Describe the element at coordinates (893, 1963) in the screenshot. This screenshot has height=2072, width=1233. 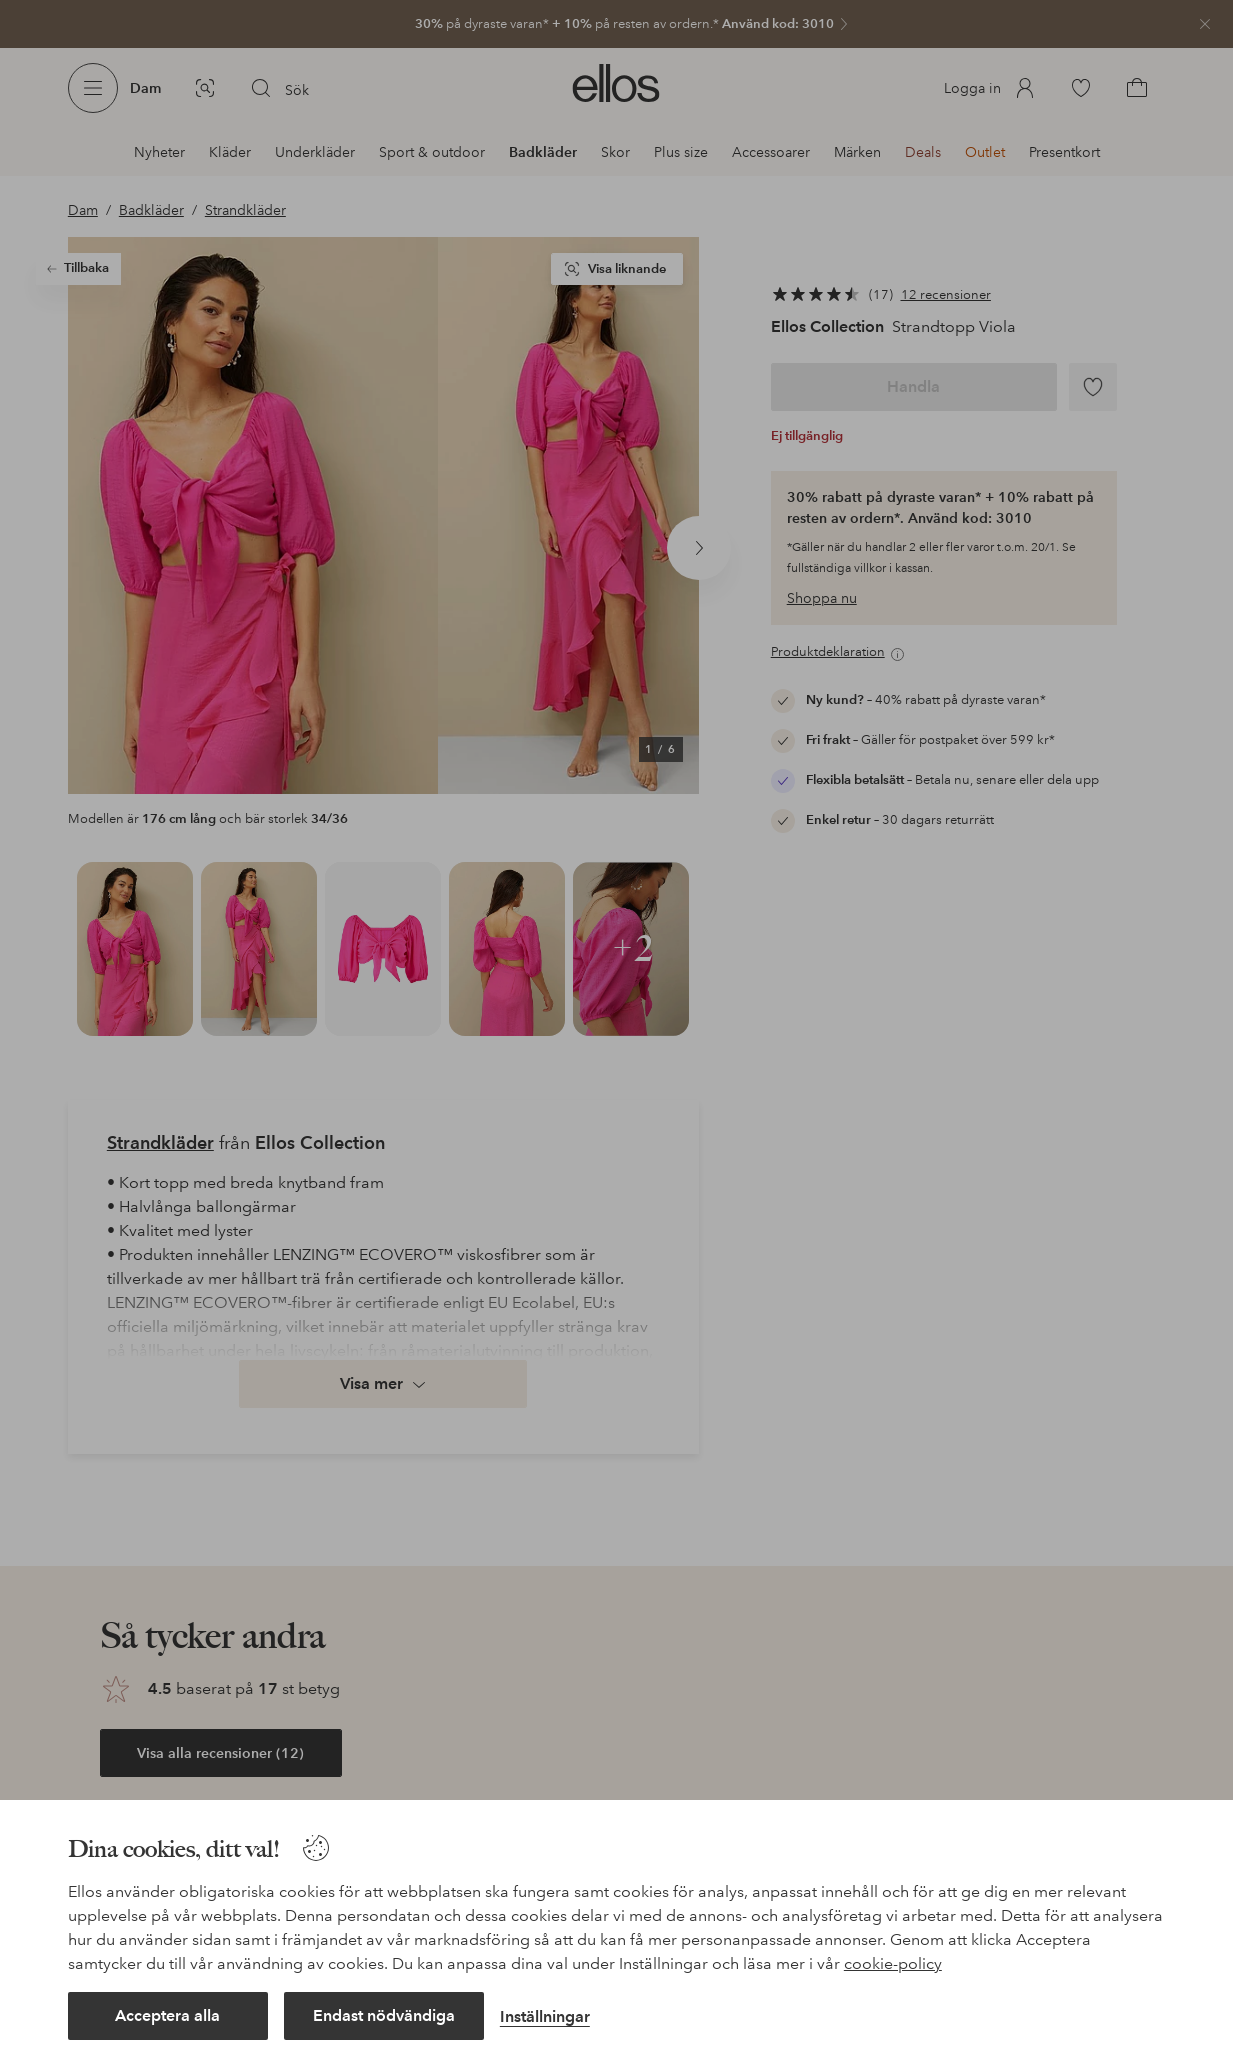
I see `cookie-policy` at that location.